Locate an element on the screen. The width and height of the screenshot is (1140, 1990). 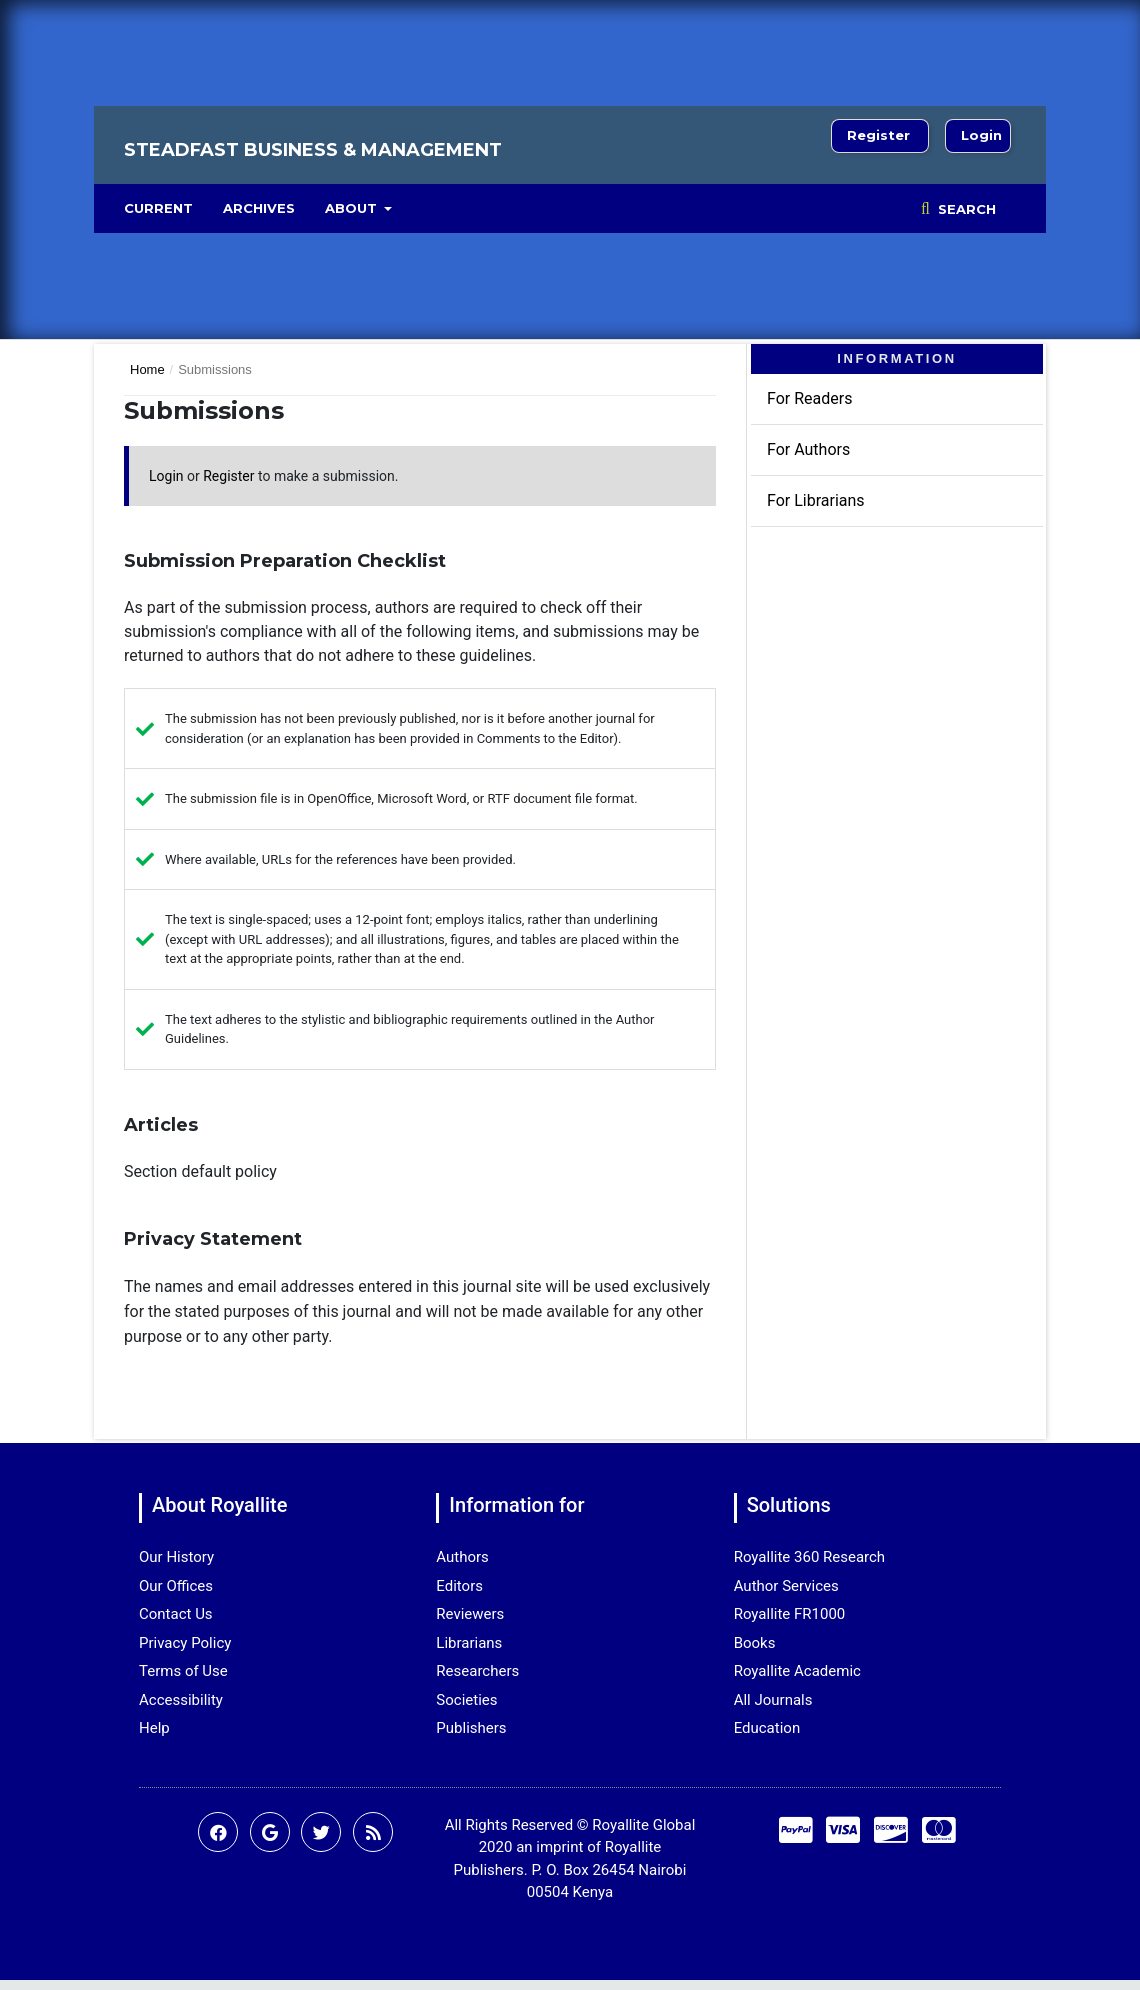
Education is located at coordinates (767, 1728).